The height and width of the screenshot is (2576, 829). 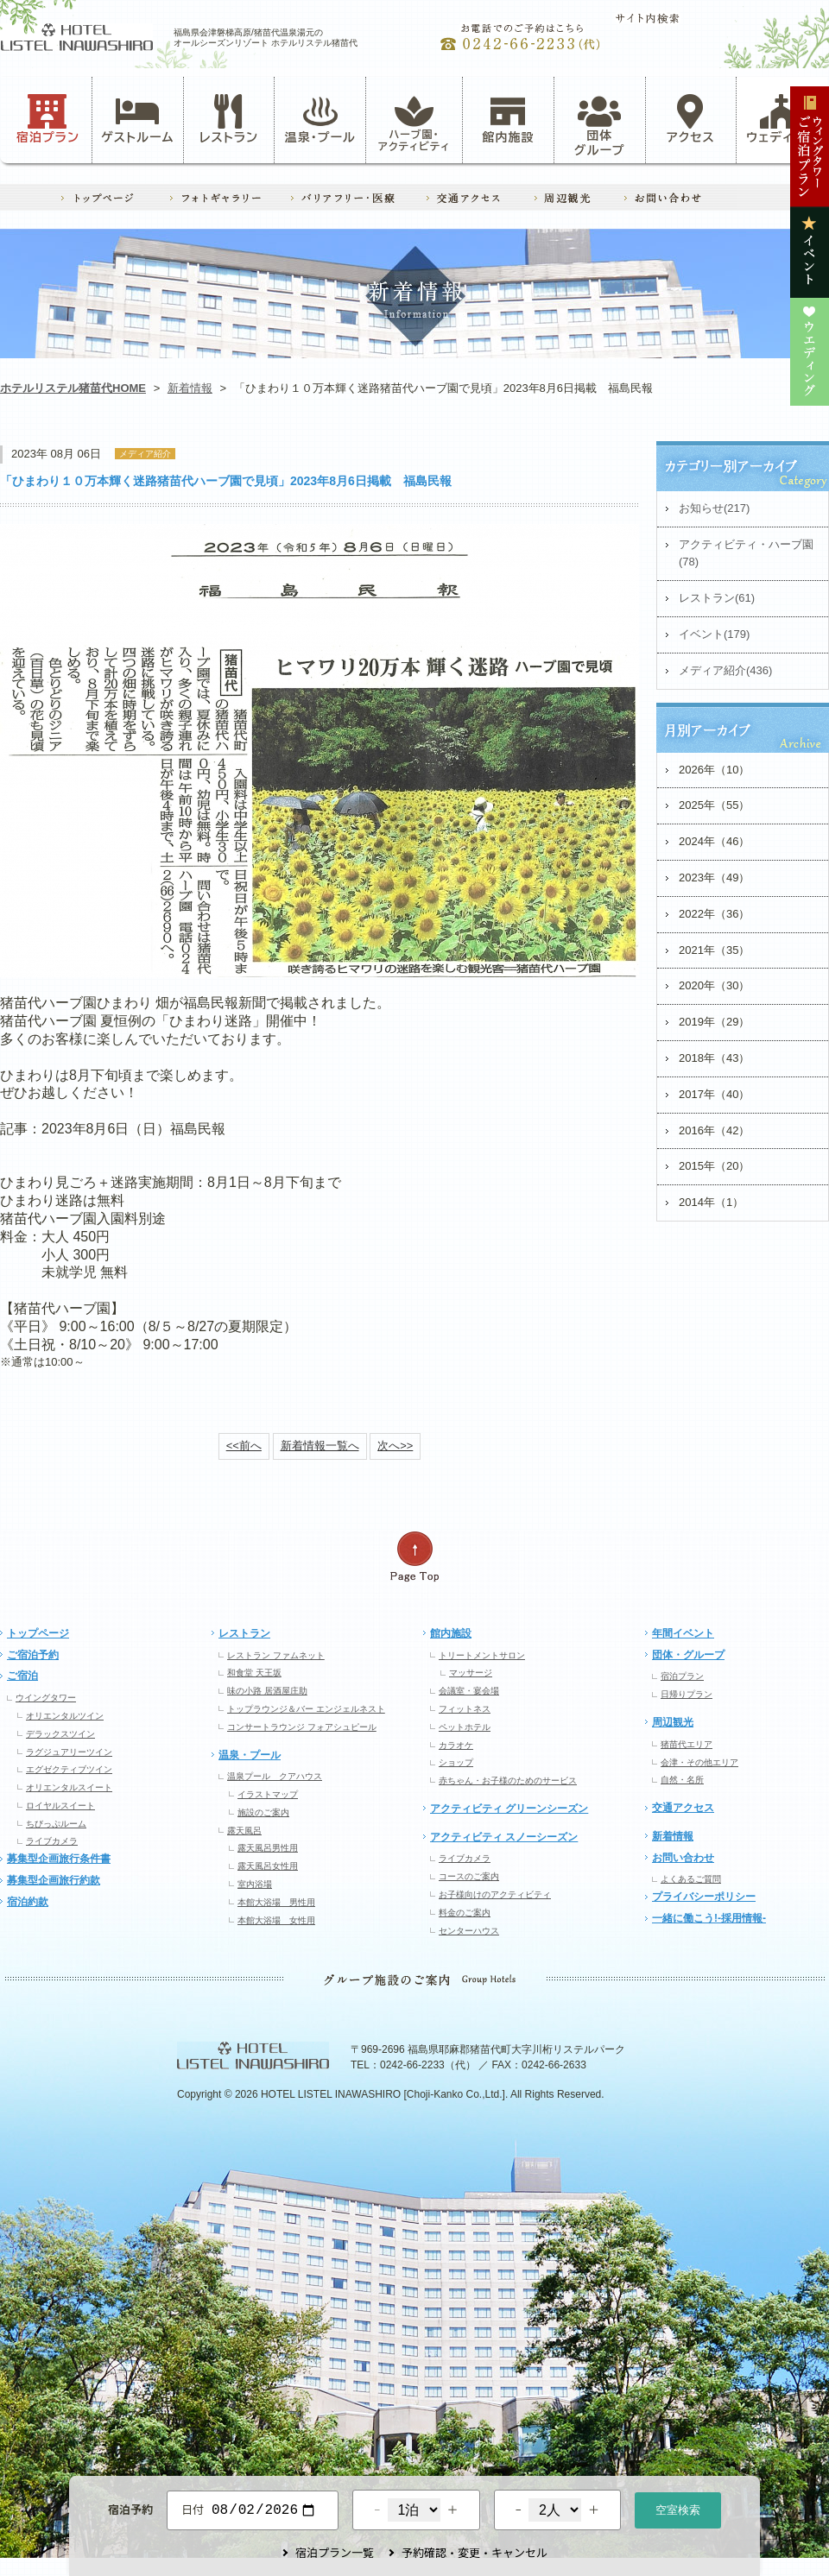 What do you see at coordinates (69, 1752) in the screenshot?
I see `ラグジュアリーツイン` at bounding box center [69, 1752].